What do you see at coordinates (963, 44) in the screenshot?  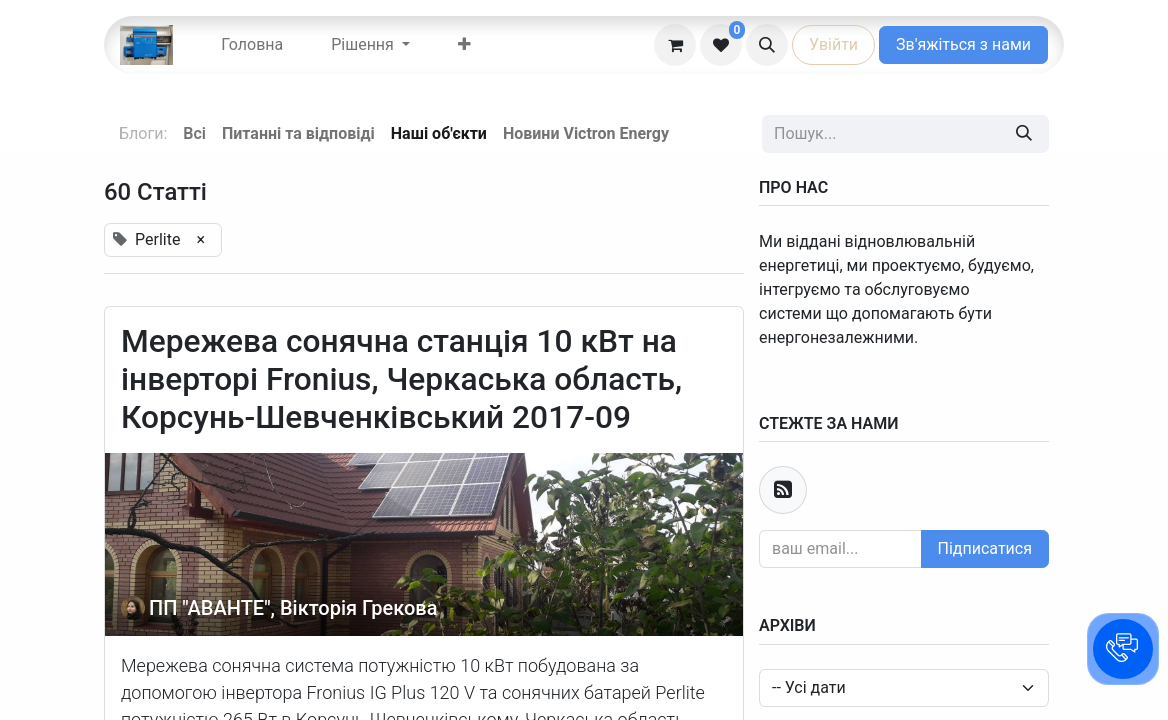 I see `Зв'яжіться з нами` at bounding box center [963, 44].